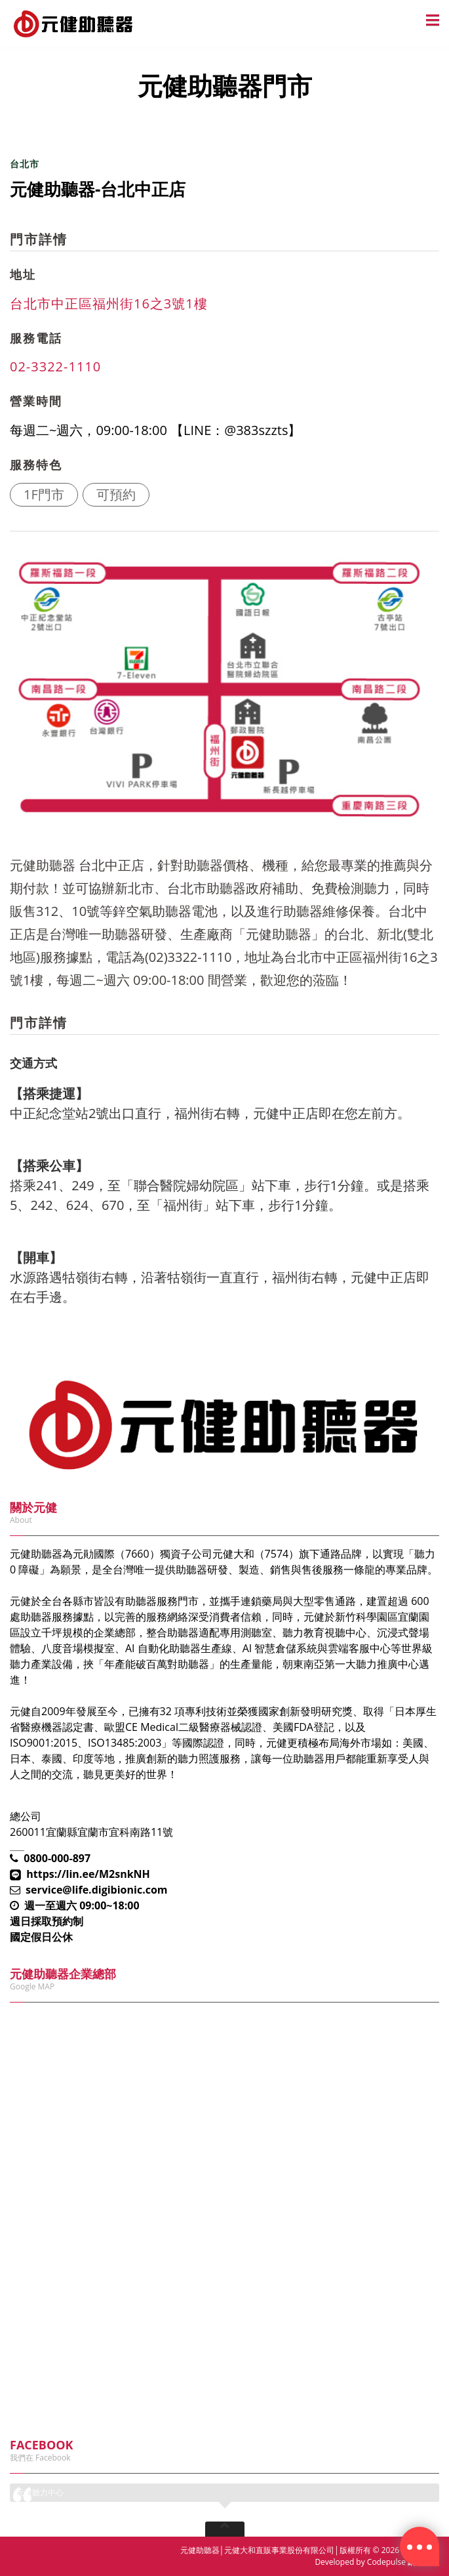  Describe the element at coordinates (24, 163) in the screenshot. I see `台北市` at that location.